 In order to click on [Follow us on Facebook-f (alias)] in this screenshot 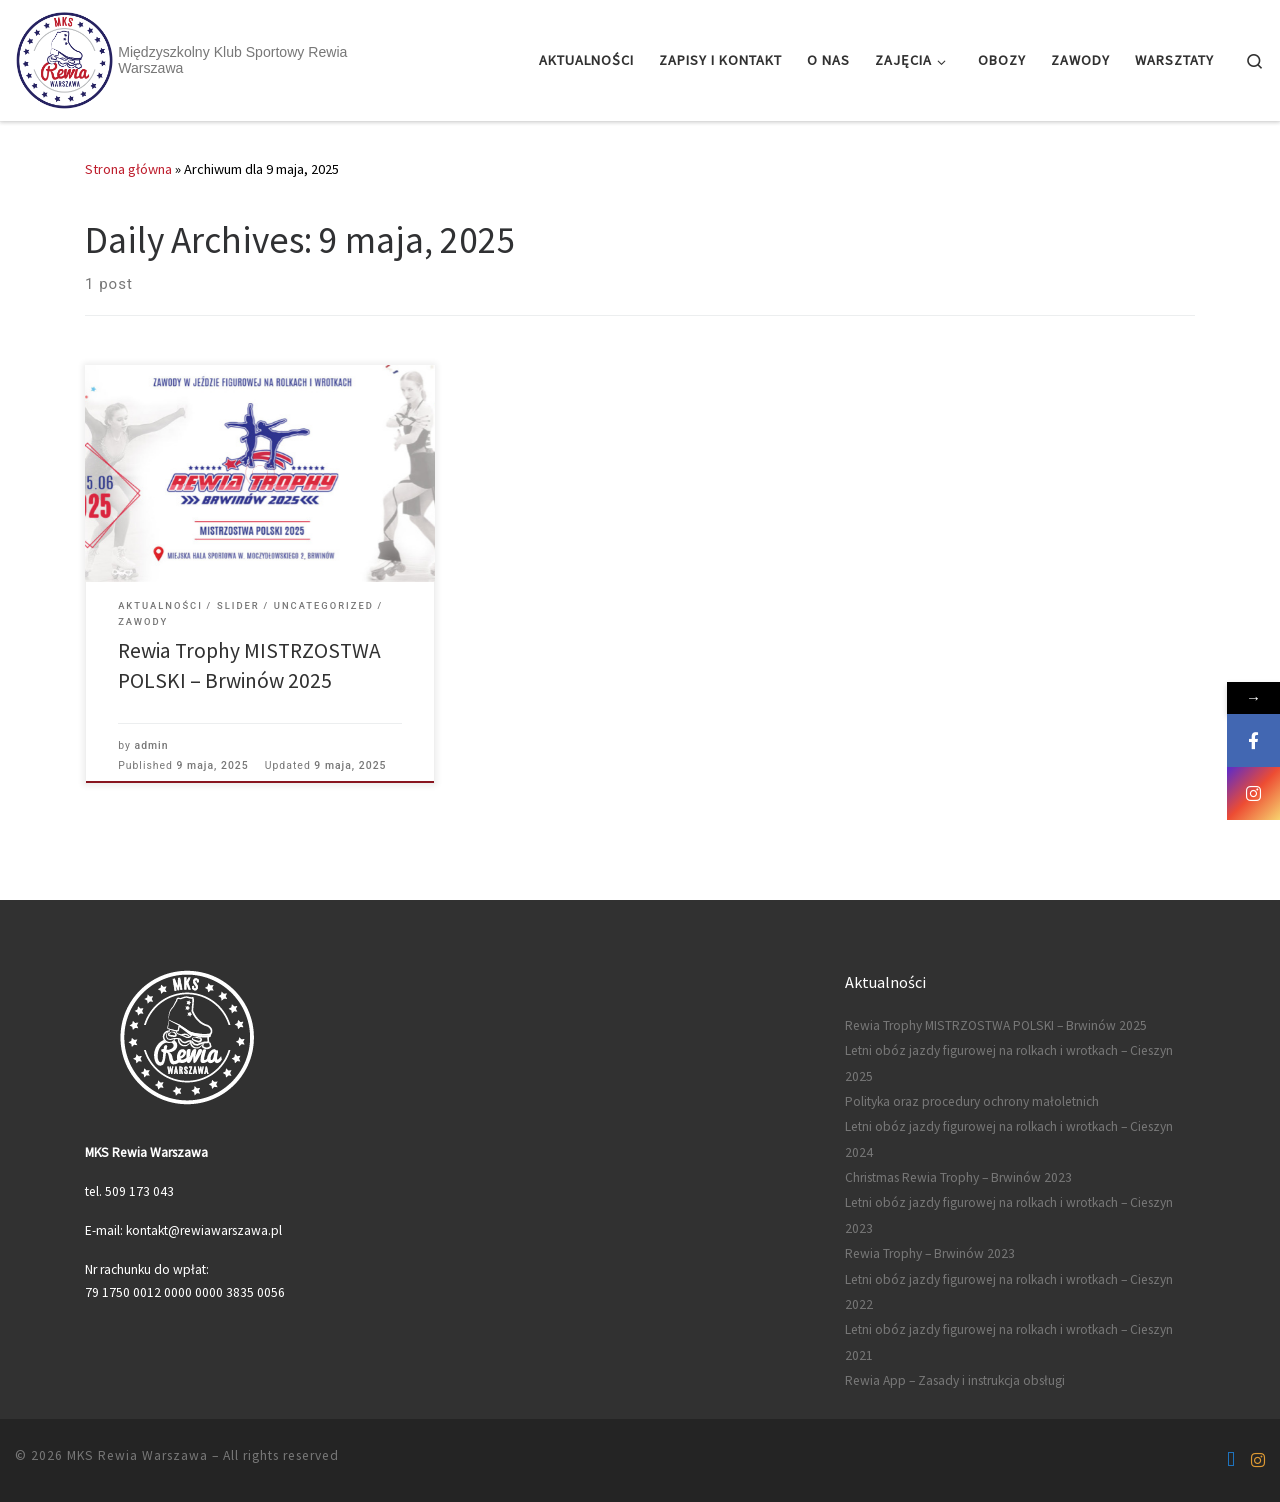, I will do `click(1231, 1460)`.